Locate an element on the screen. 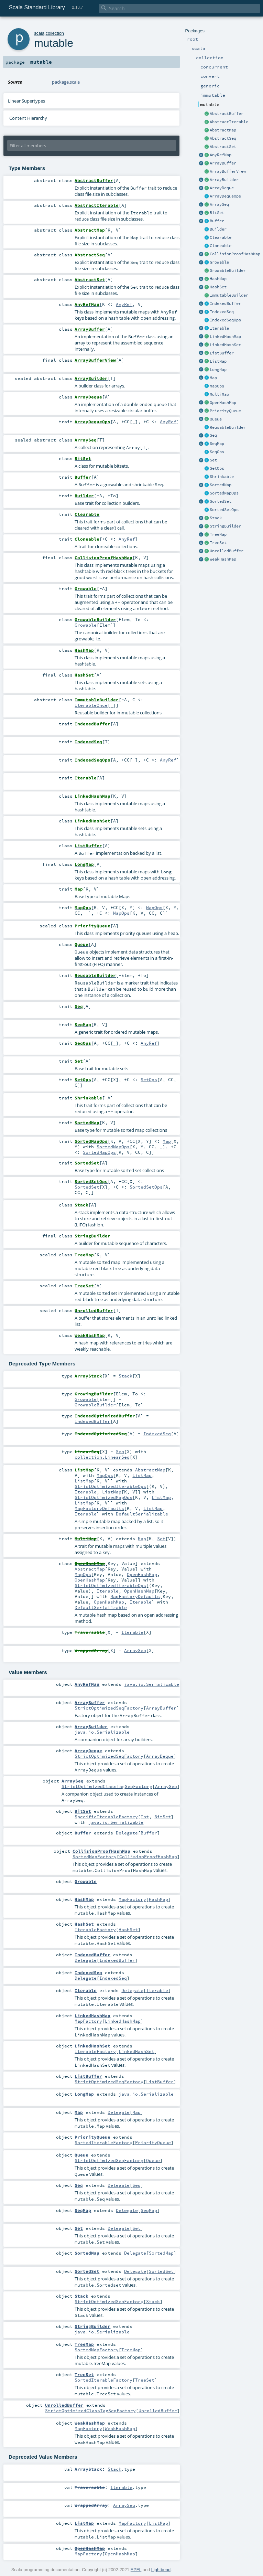 The image size is (263, 2576). StrictOptimizedIterableOps is located at coordinates (110, 1486).